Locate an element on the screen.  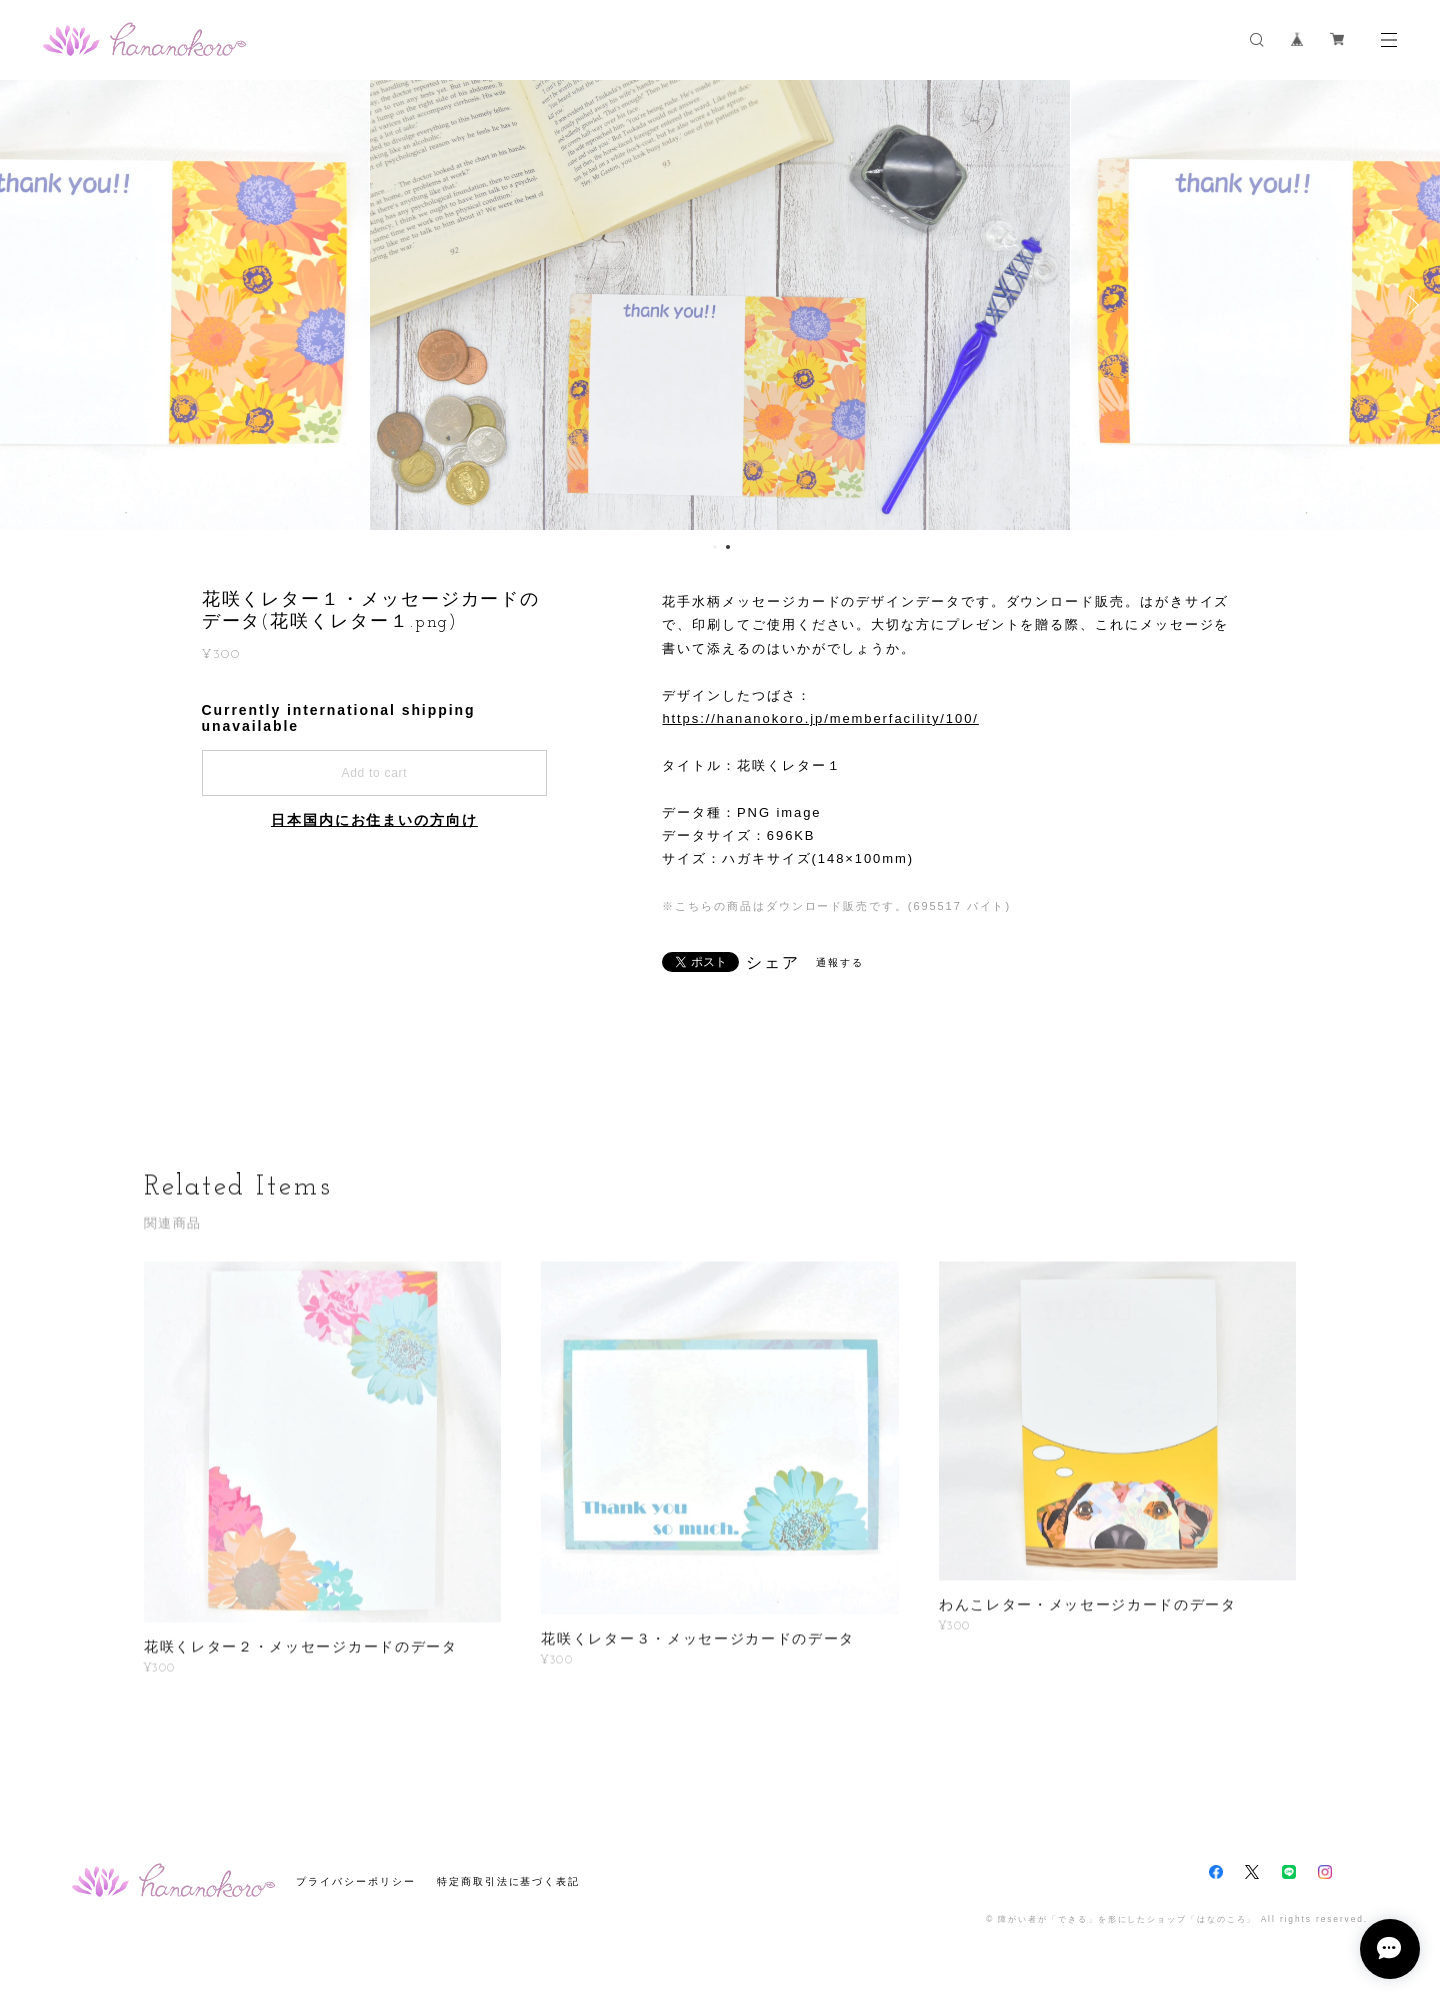
特定商取引法に基づく表記 is located at coordinates (508, 1881).